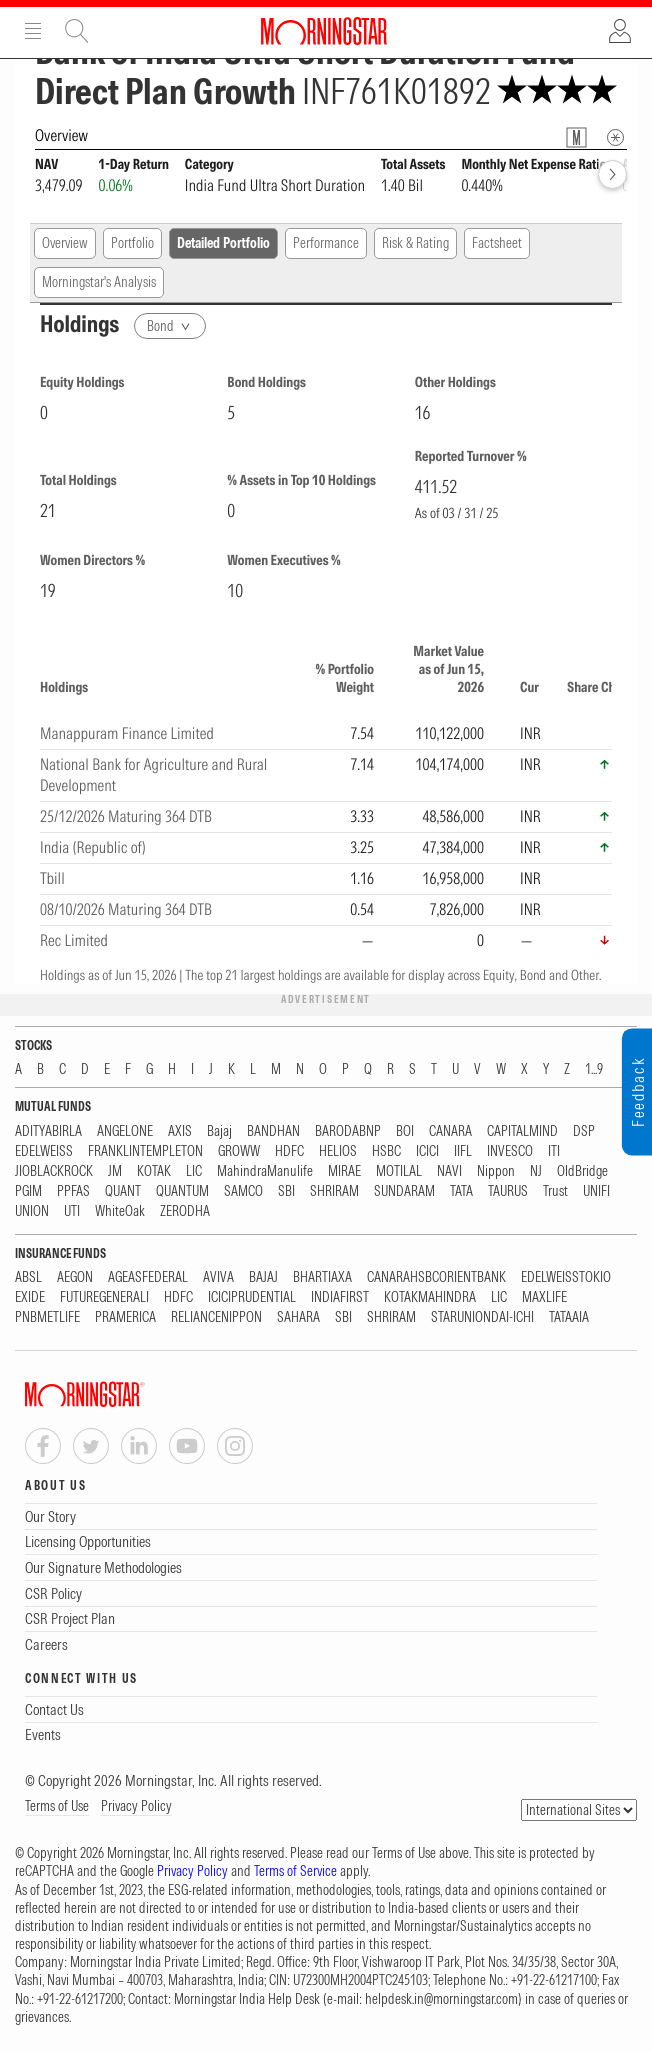 This screenshot has width=652, height=2052. I want to click on SUNDARAM, so click(404, 1191).